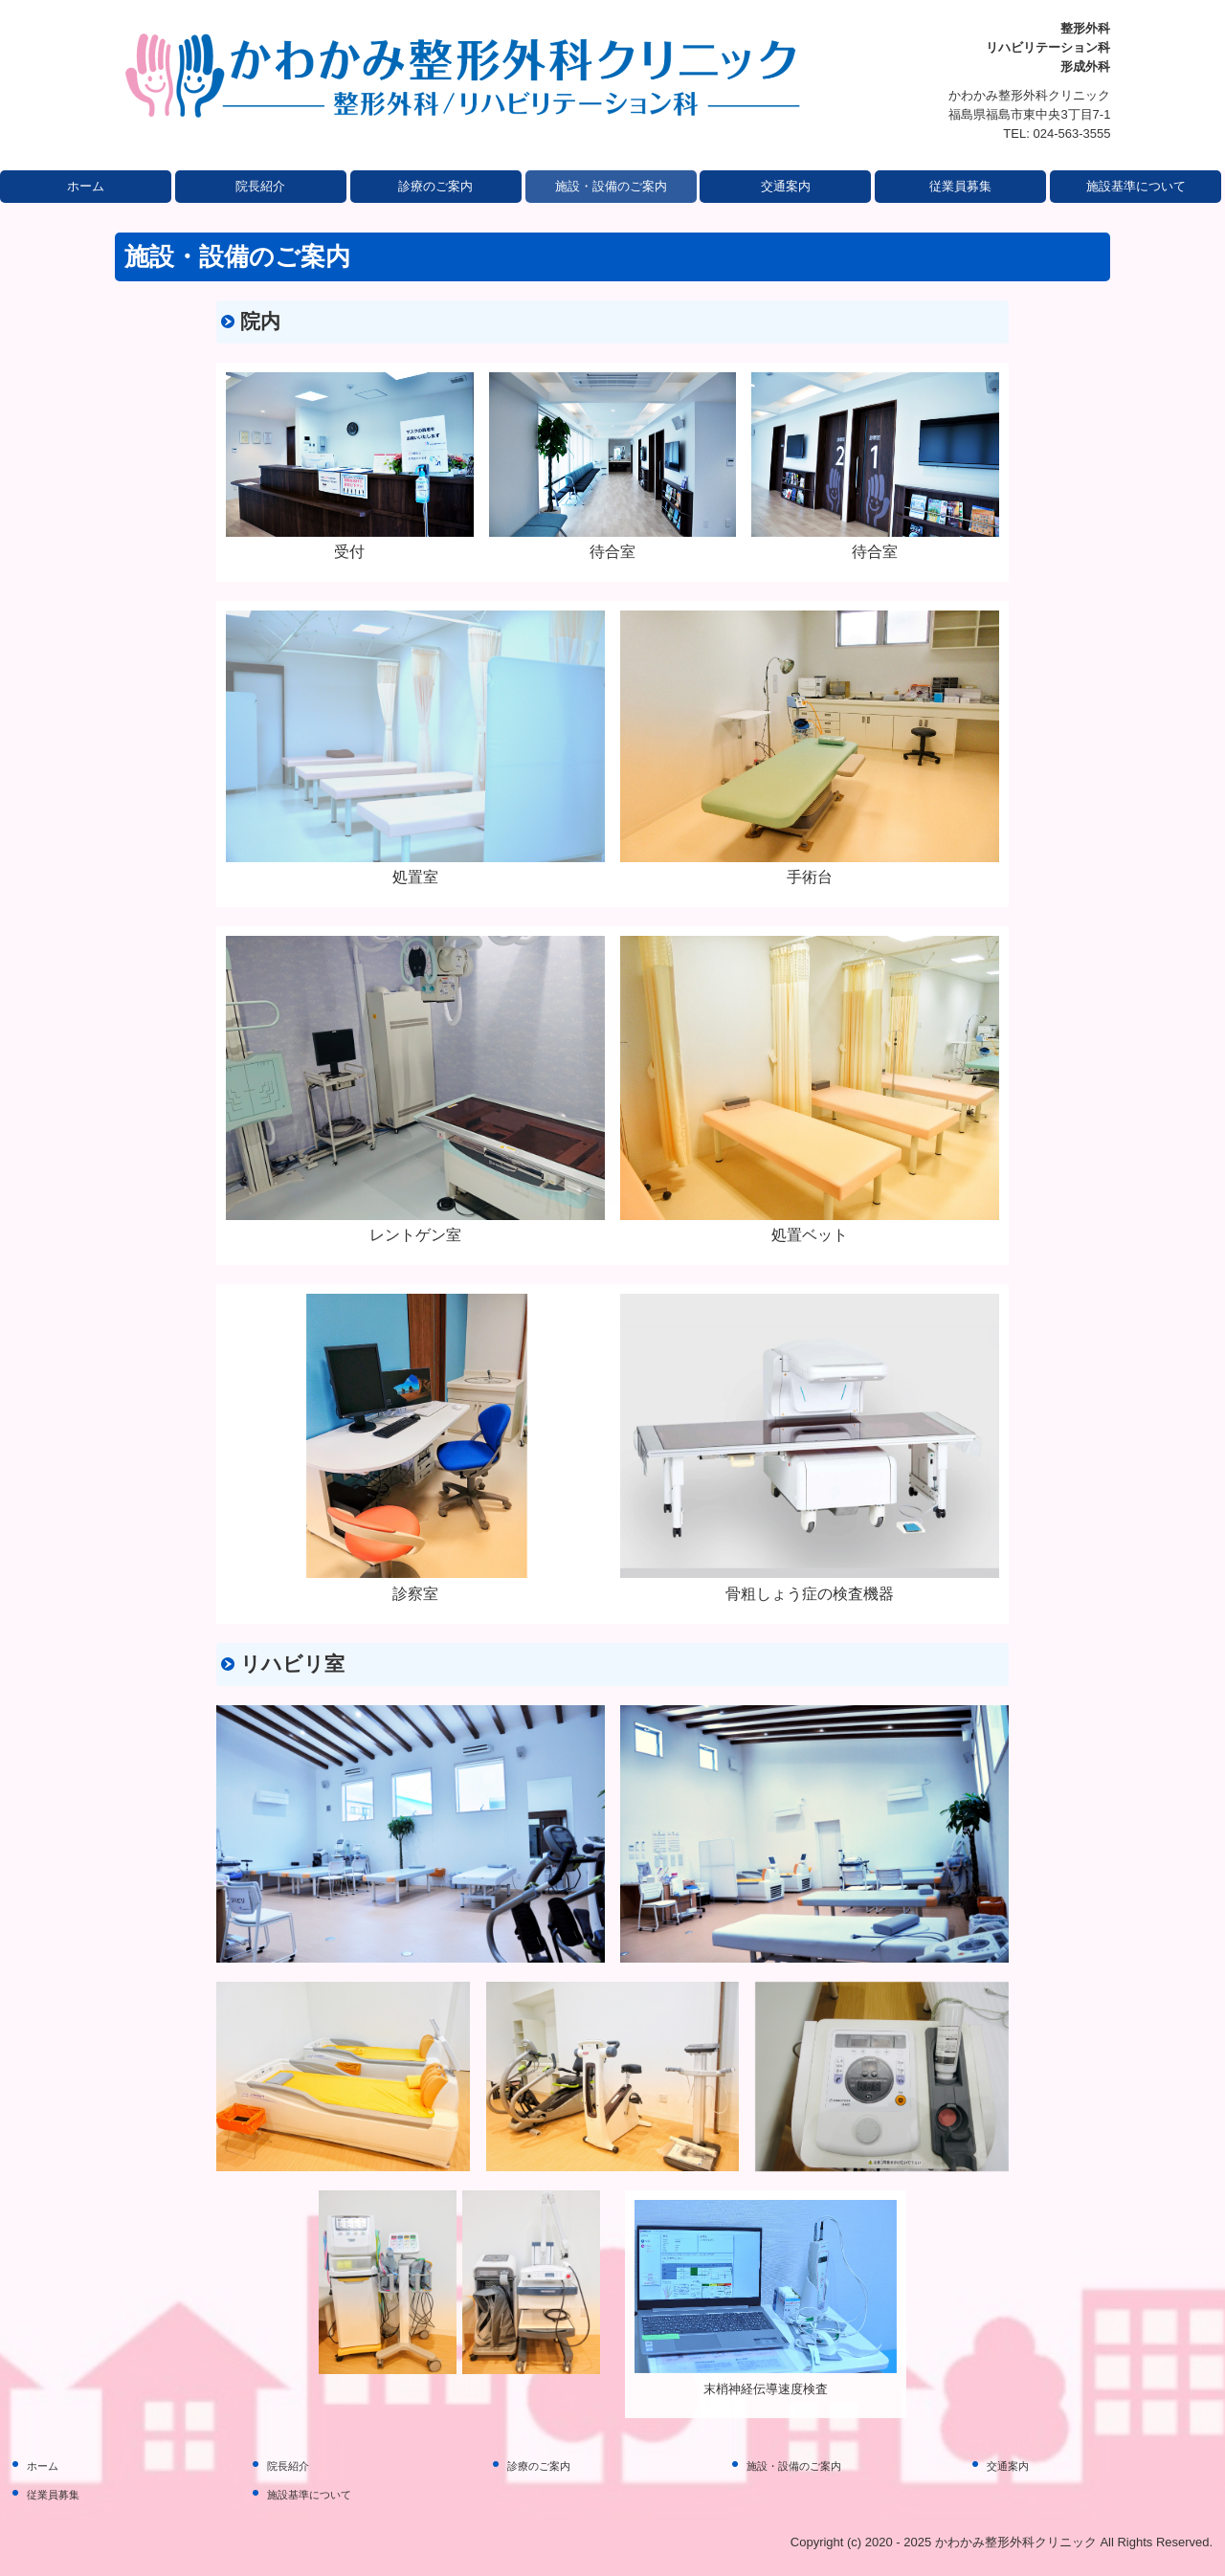 Image resolution: width=1225 pixels, height=2576 pixels. What do you see at coordinates (85, 186) in the screenshot?
I see `ホーム` at bounding box center [85, 186].